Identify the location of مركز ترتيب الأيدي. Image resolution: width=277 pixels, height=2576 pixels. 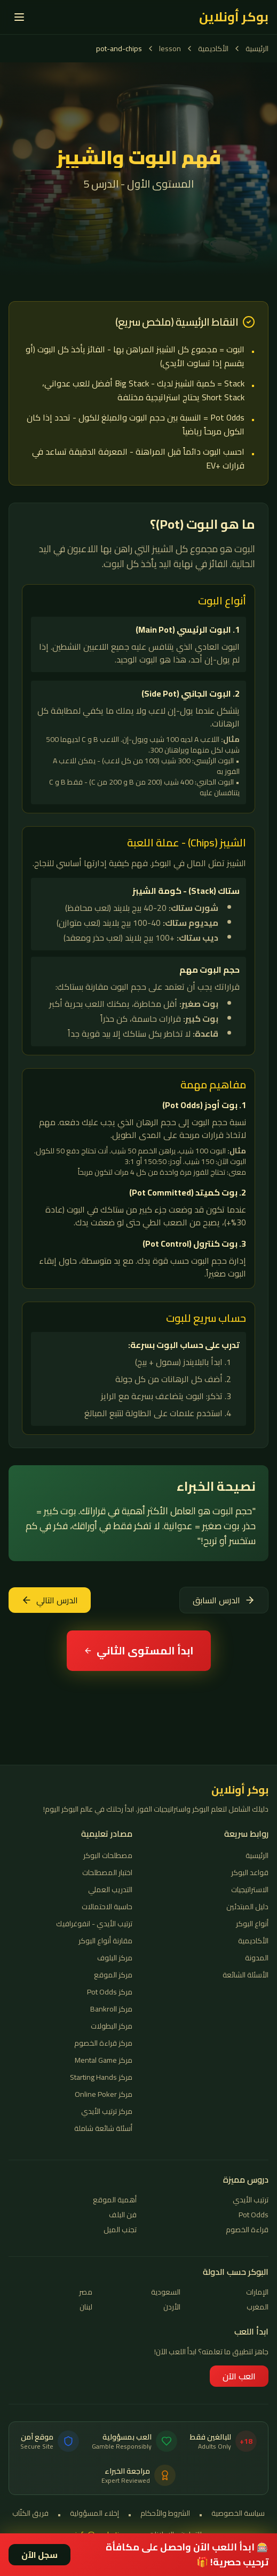
(106, 2111).